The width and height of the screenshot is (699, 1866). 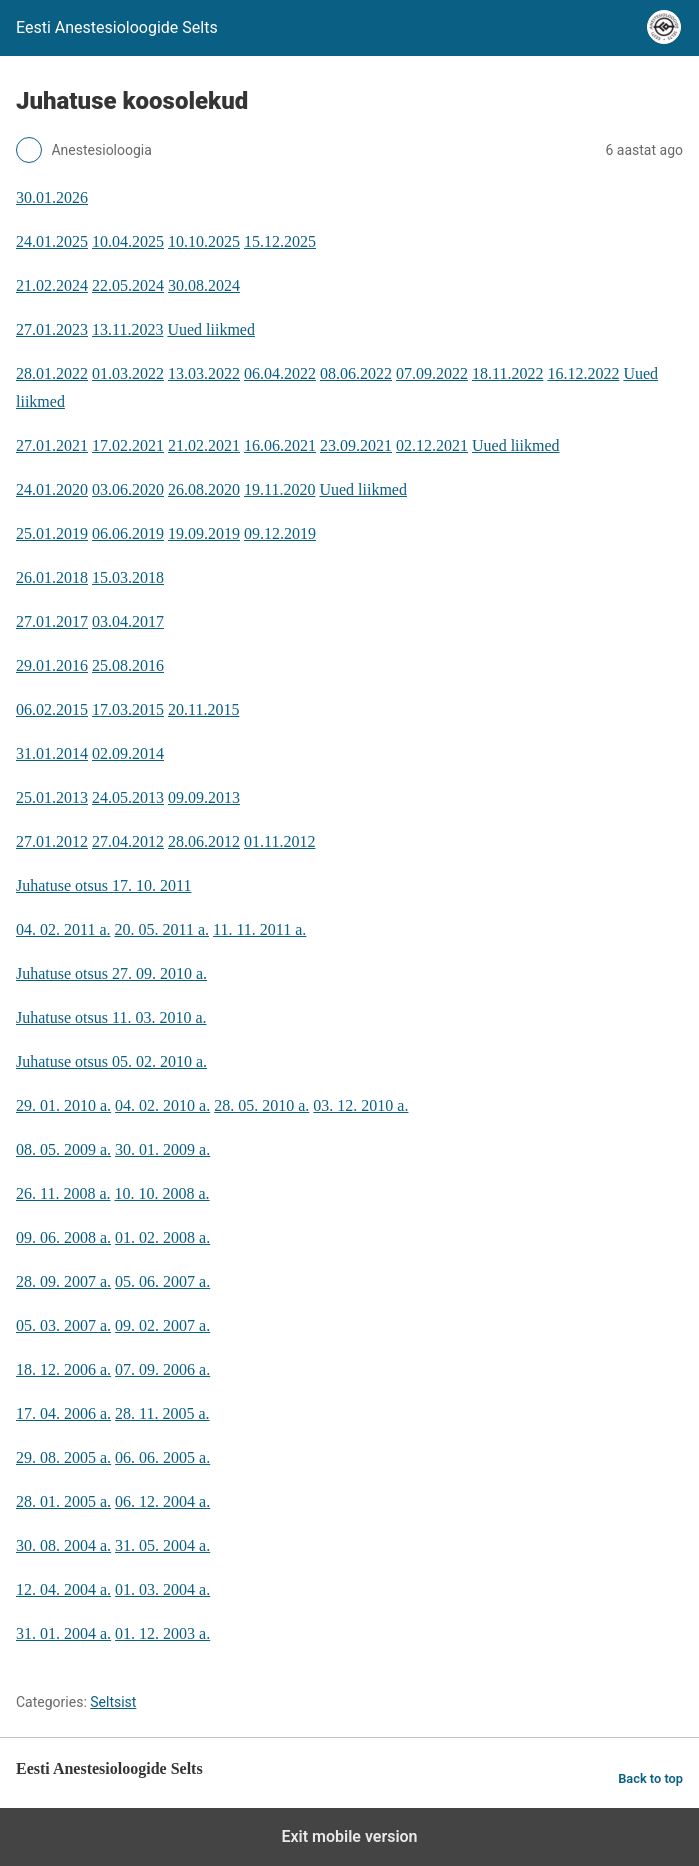 I want to click on Juhatuse otsus 27. 09. 2010 a., so click(x=111, y=973).